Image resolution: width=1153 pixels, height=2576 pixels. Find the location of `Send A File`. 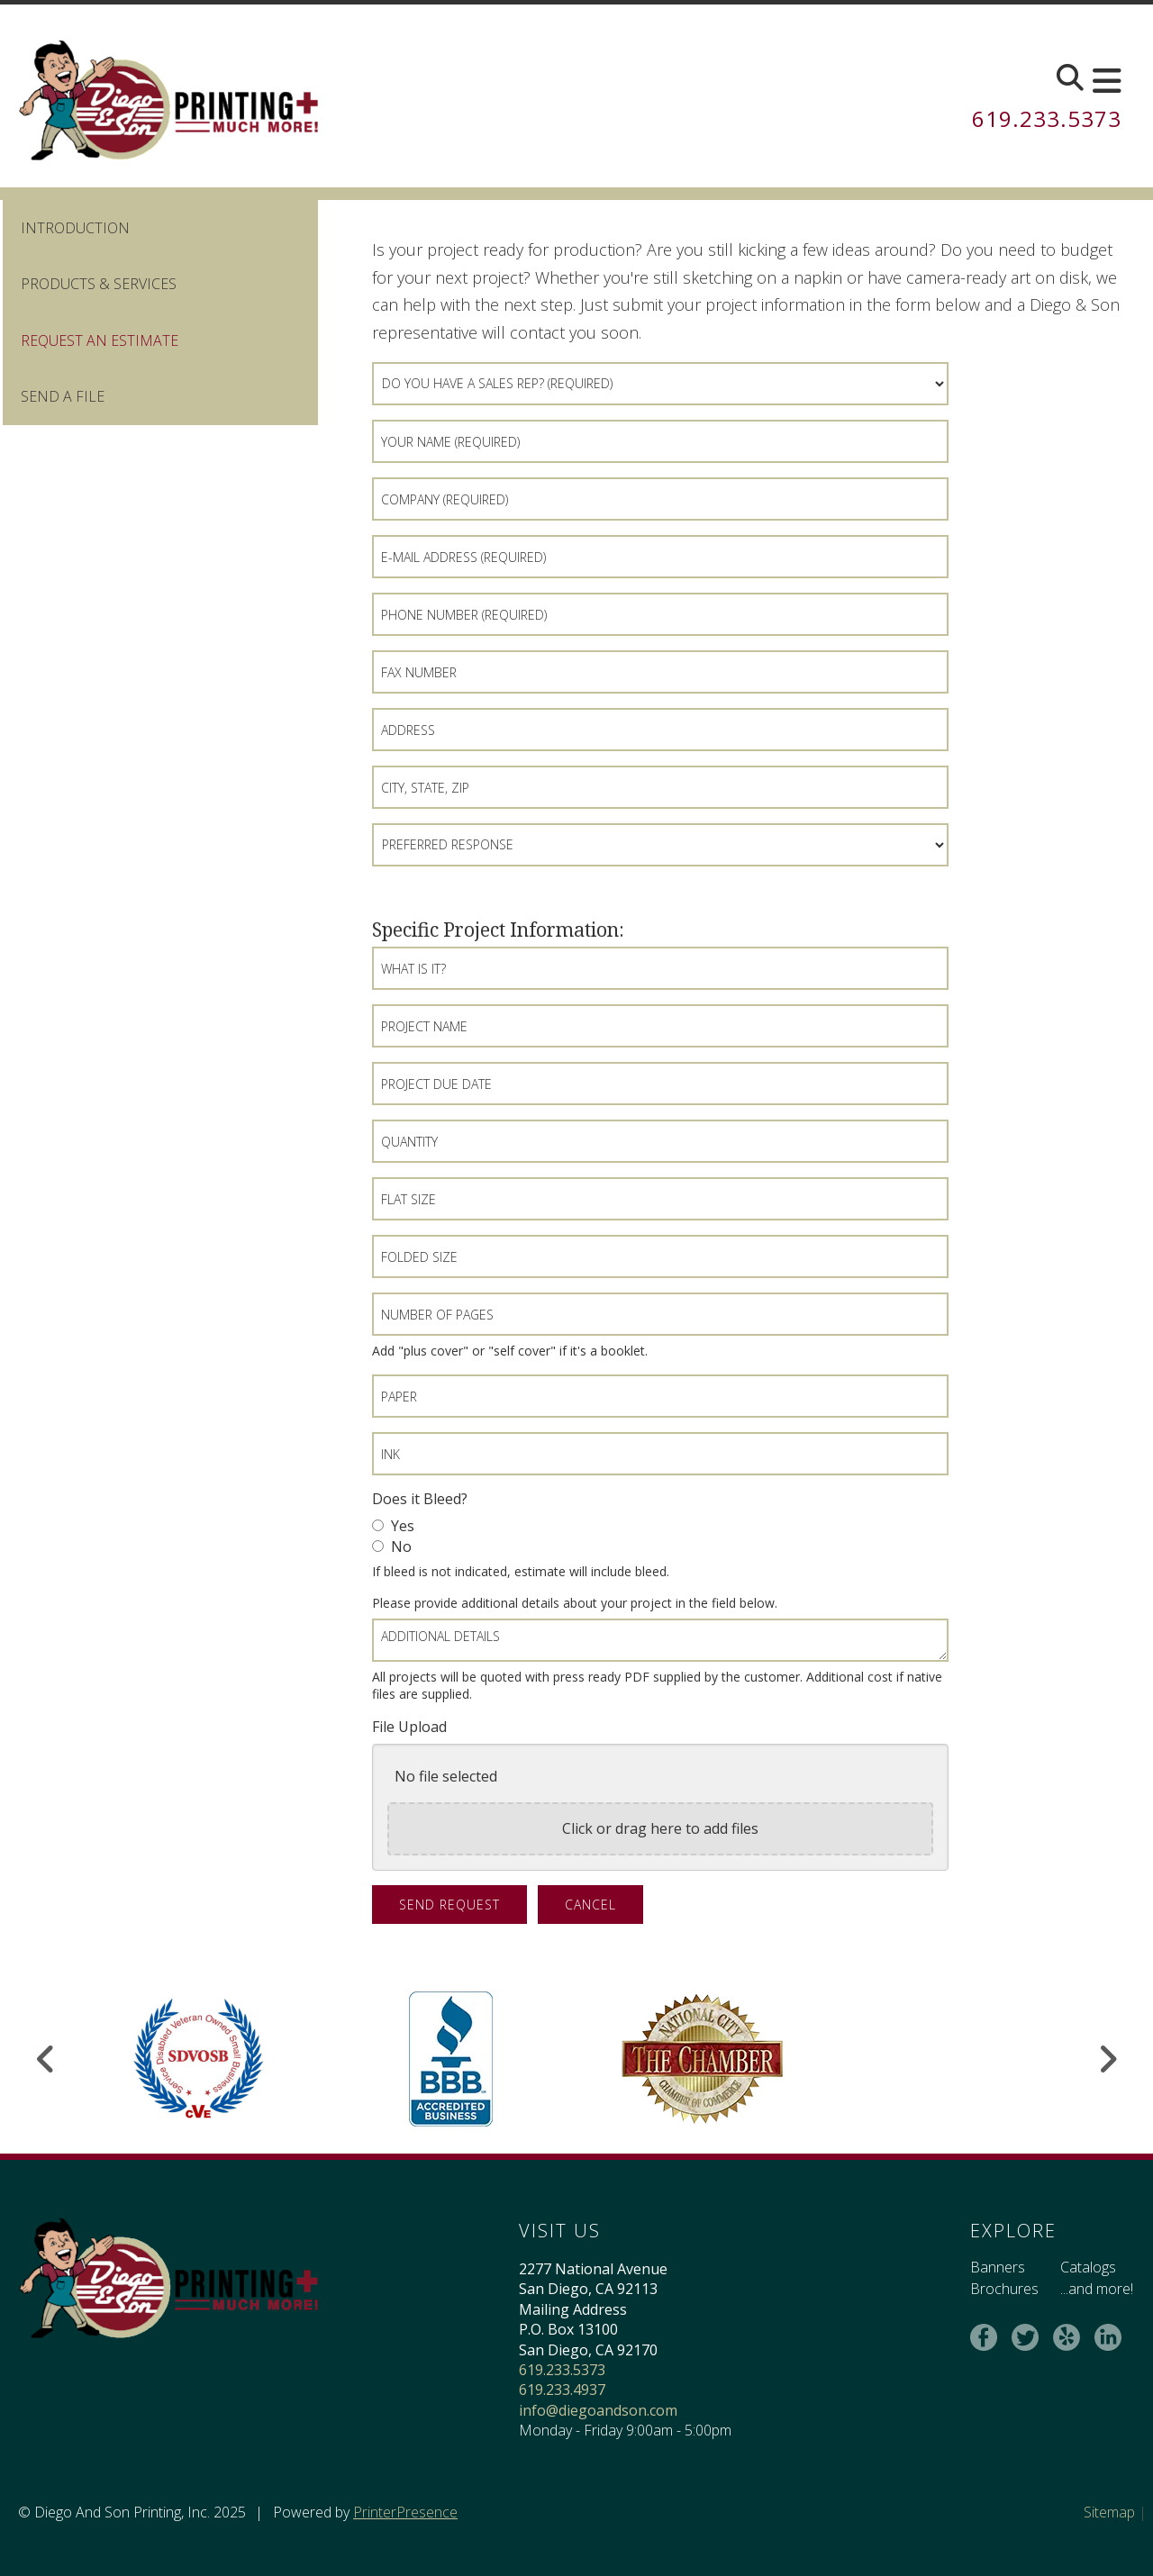

Send A File is located at coordinates (62, 396).